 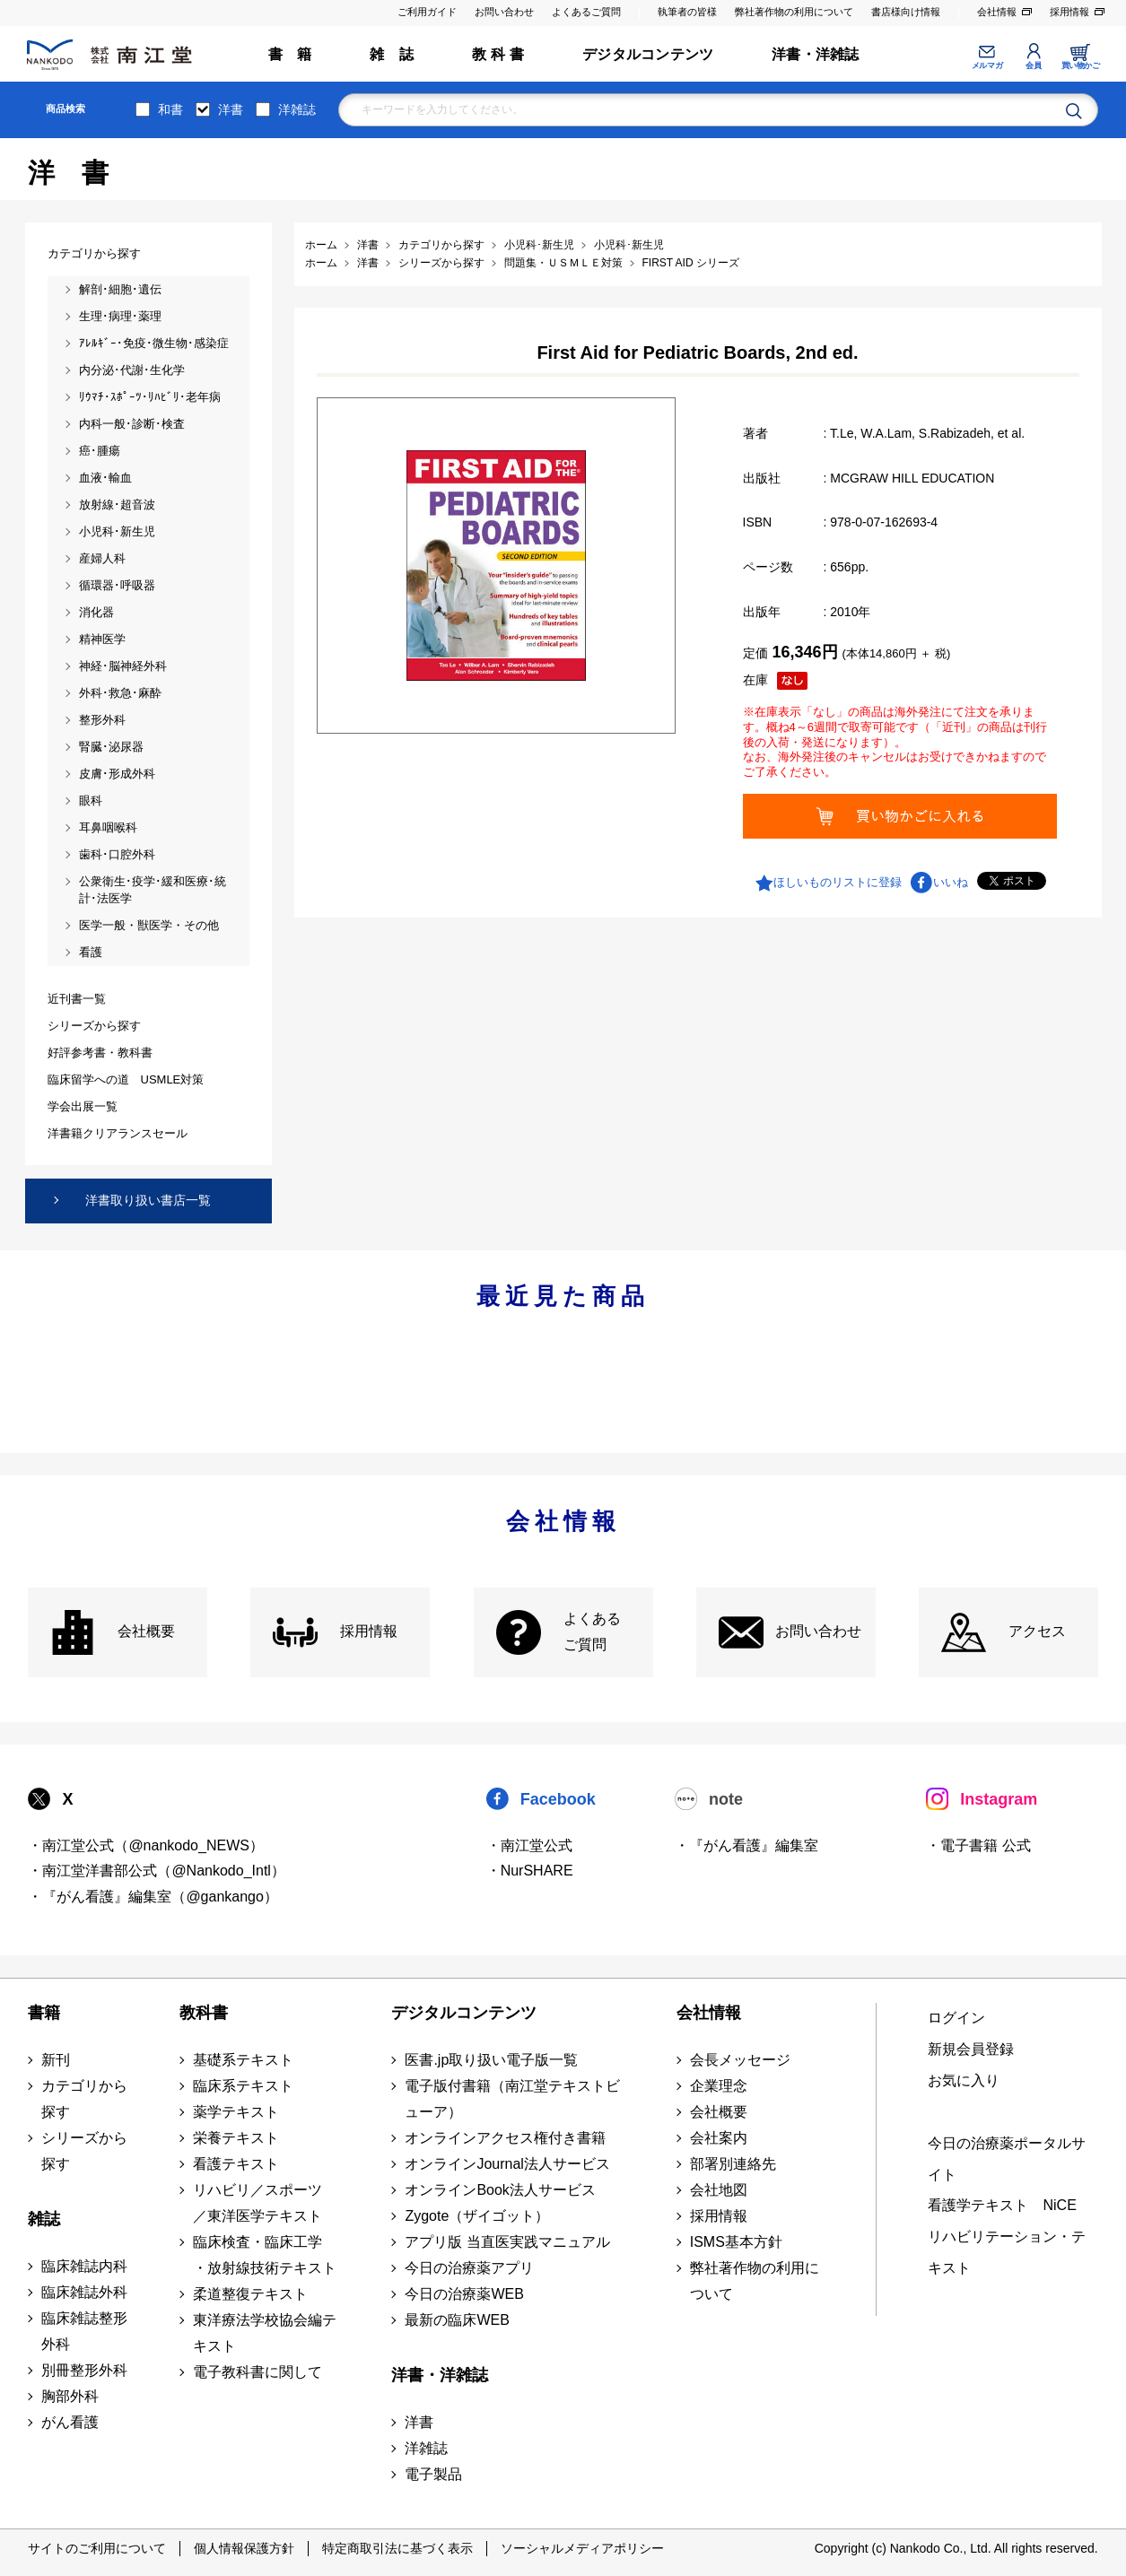 I want to click on よくあるご質問, so click(x=586, y=11).